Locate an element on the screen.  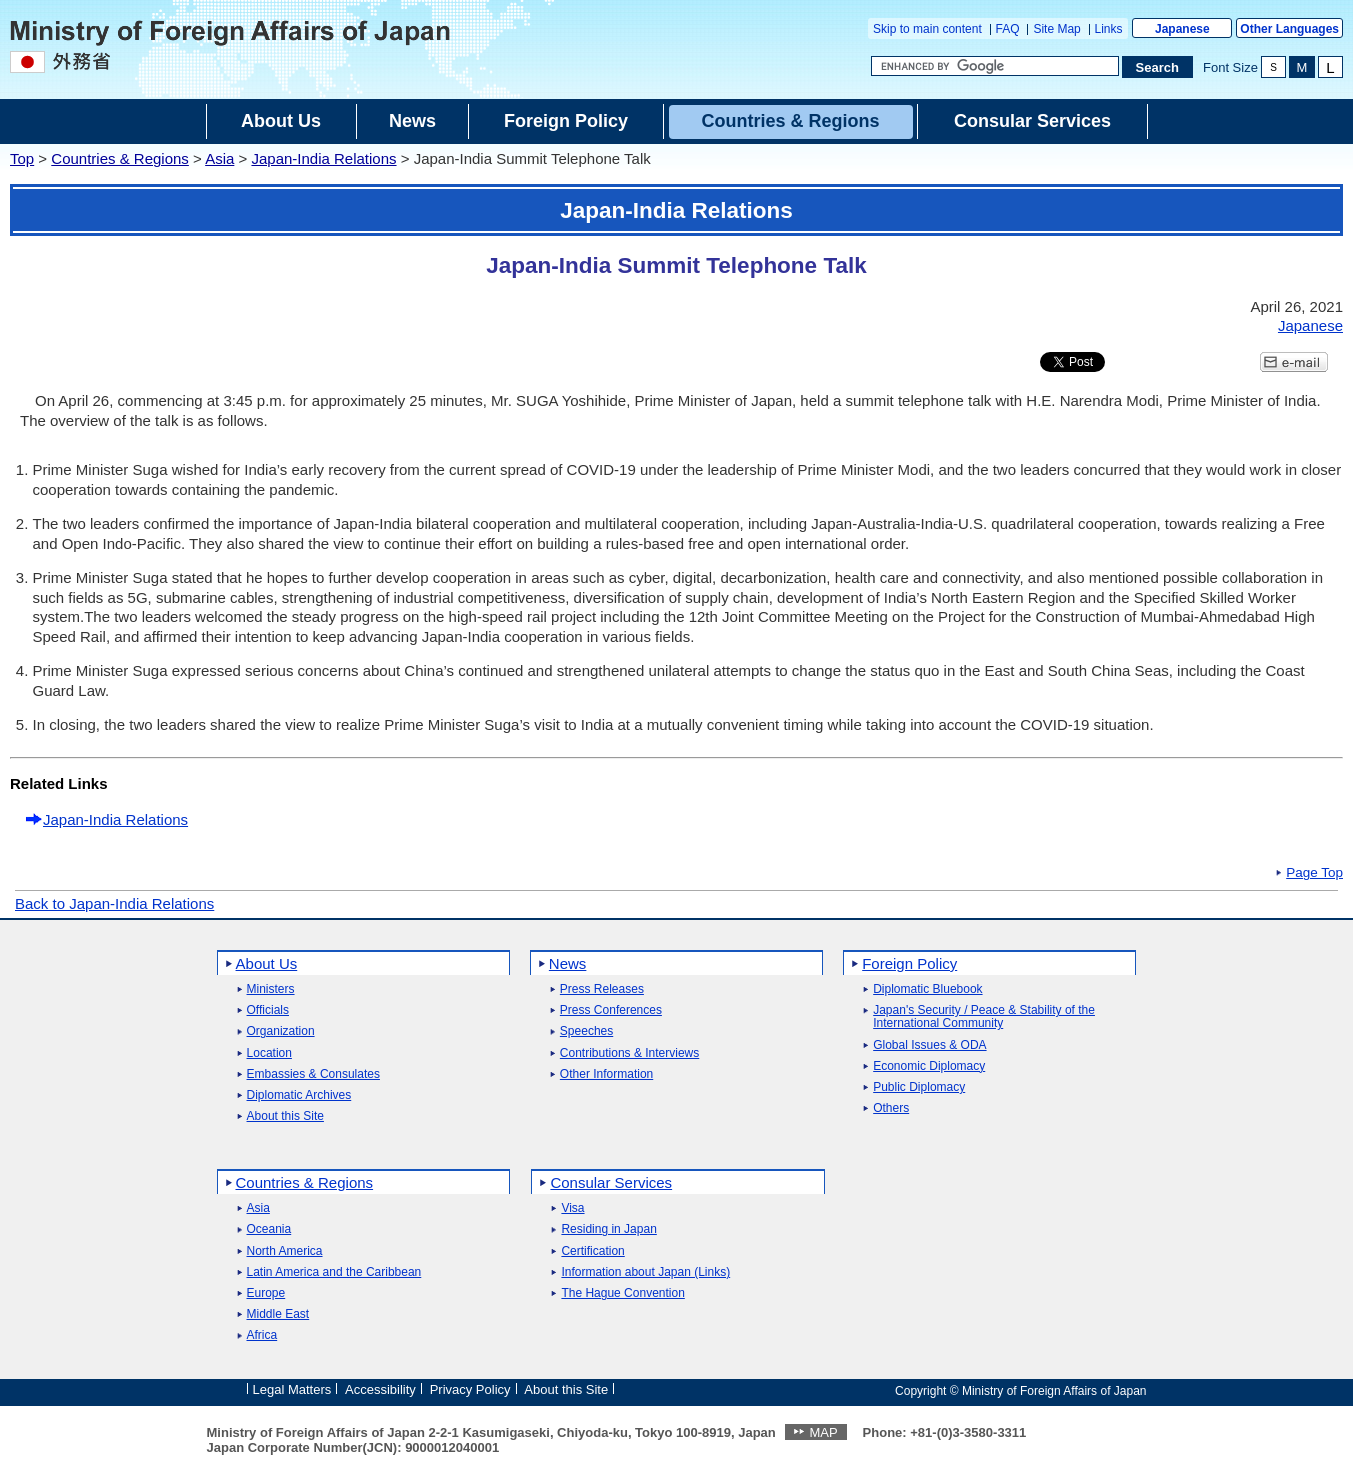
Diplomatic Bluebook is located at coordinates (927, 989).